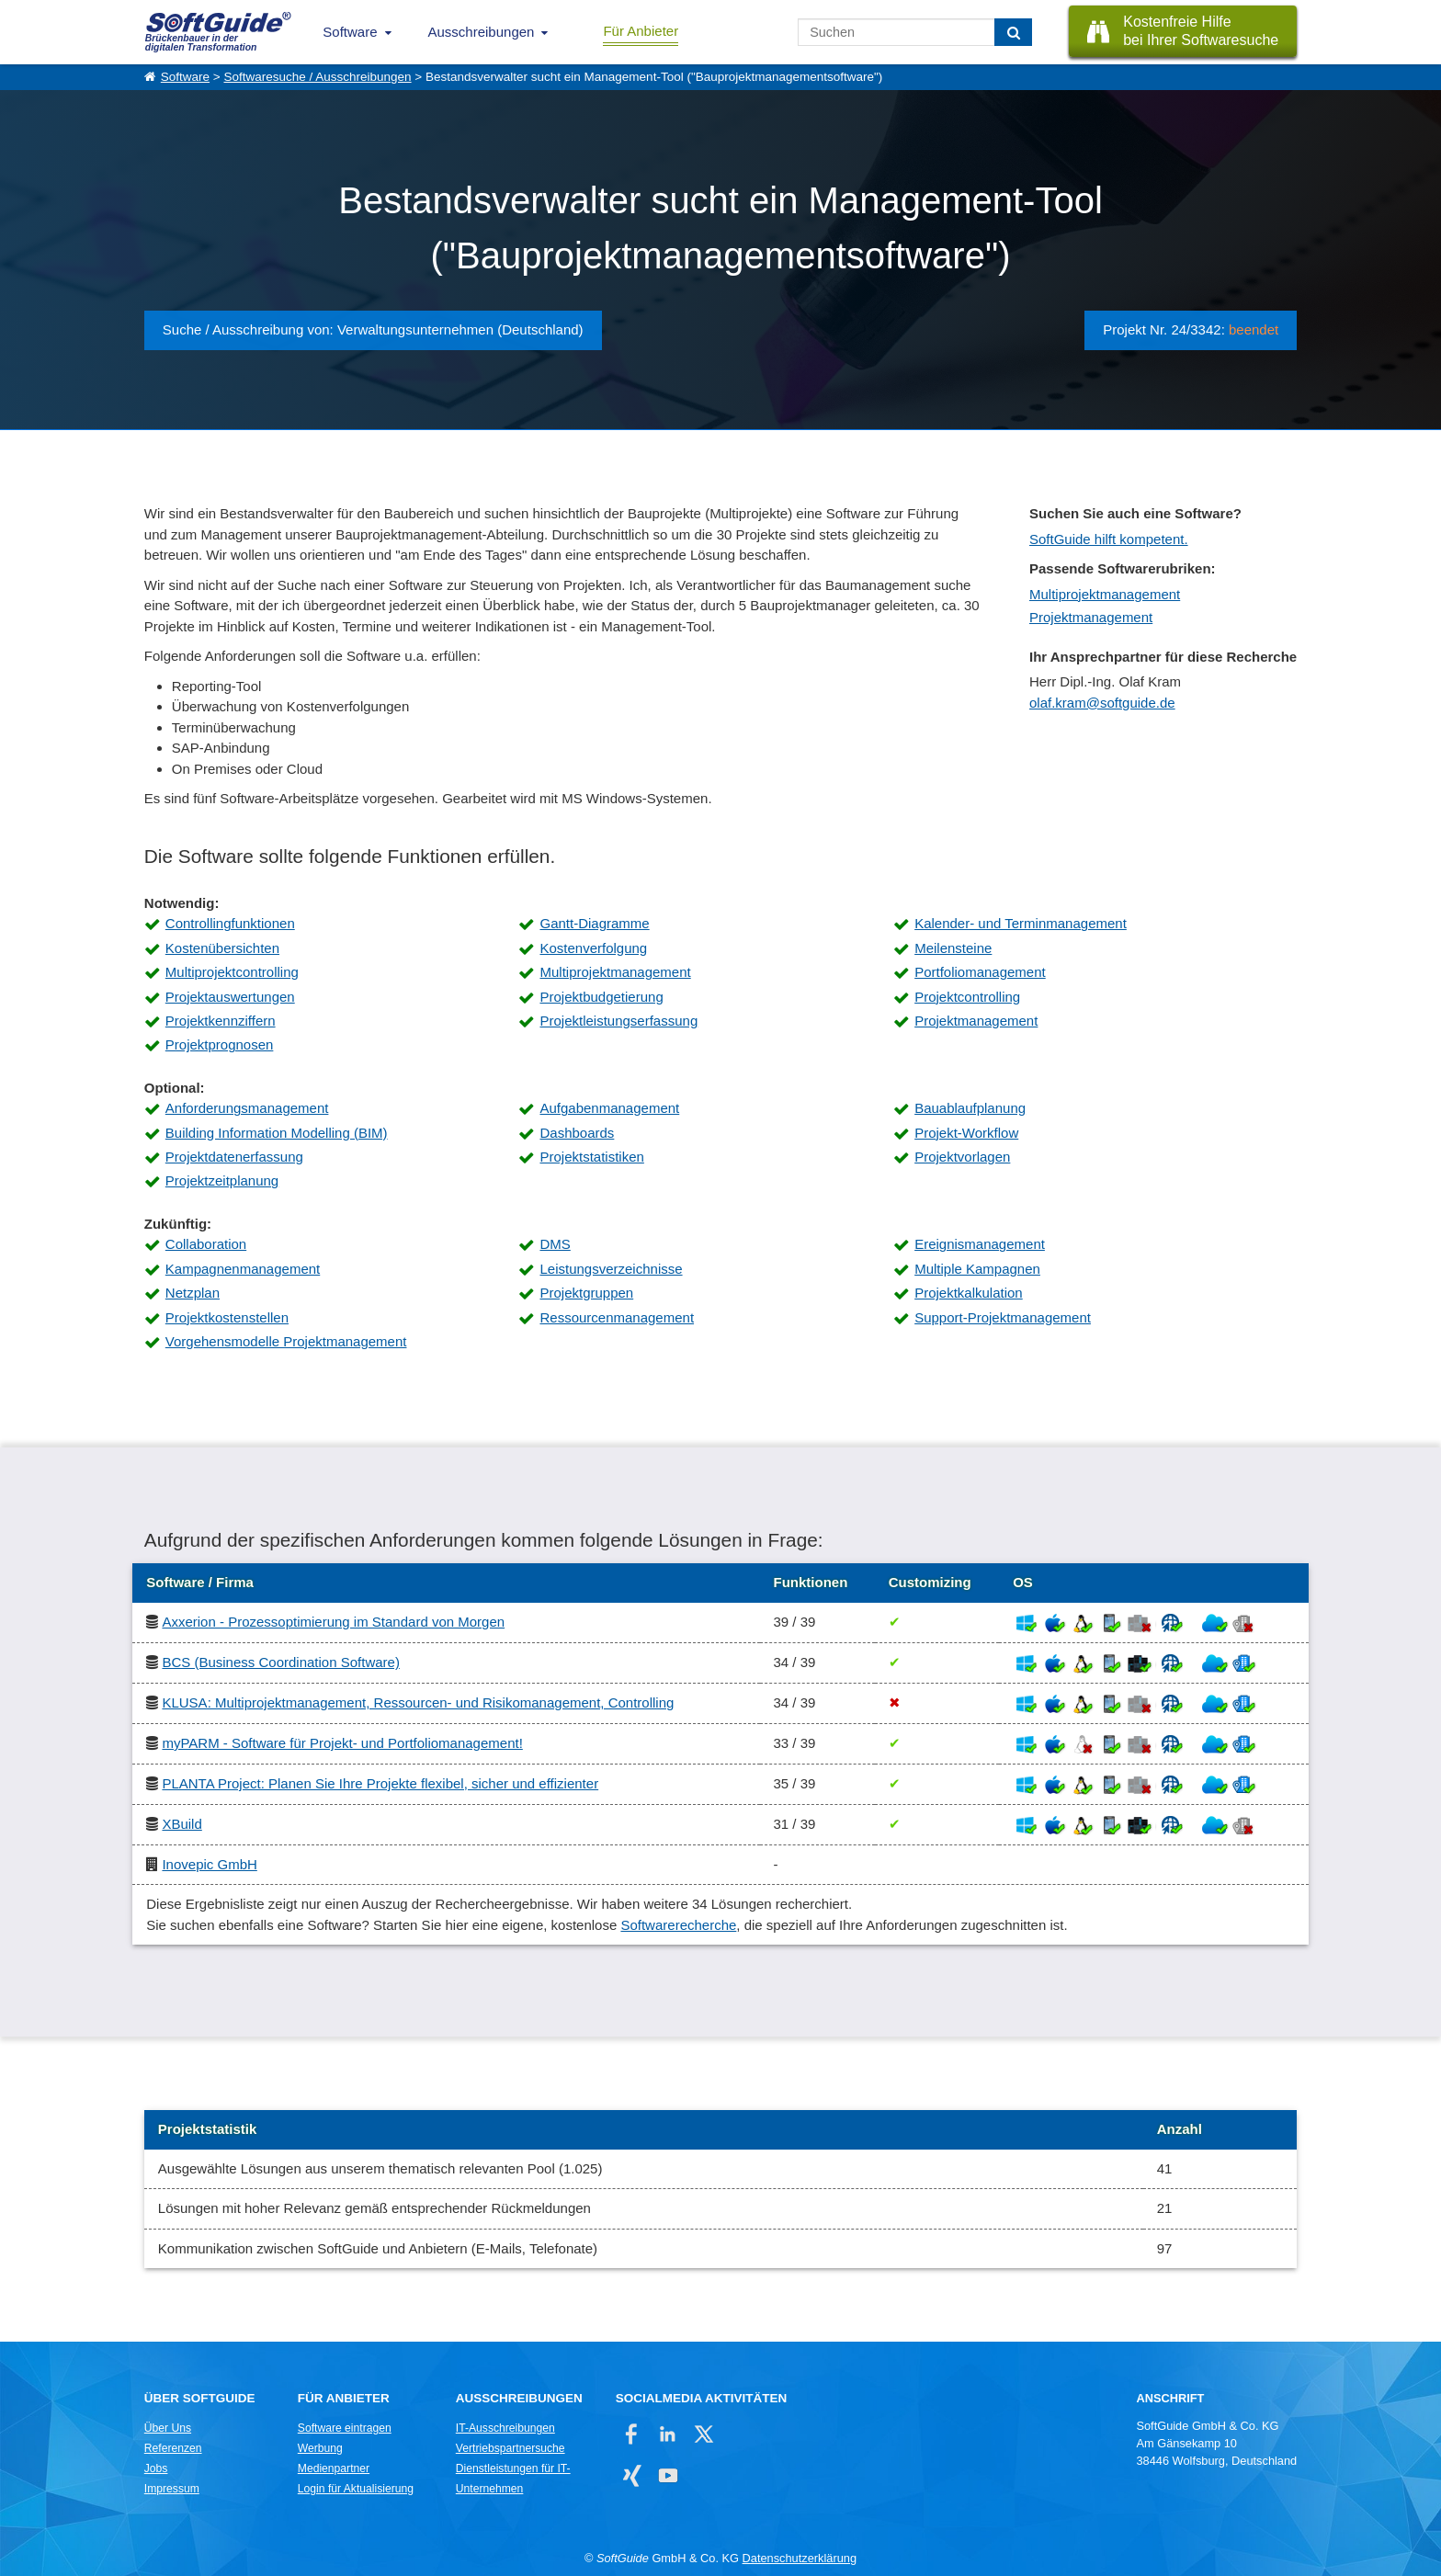  What do you see at coordinates (356, 2488) in the screenshot?
I see `Login für Aktualisierung` at bounding box center [356, 2488].